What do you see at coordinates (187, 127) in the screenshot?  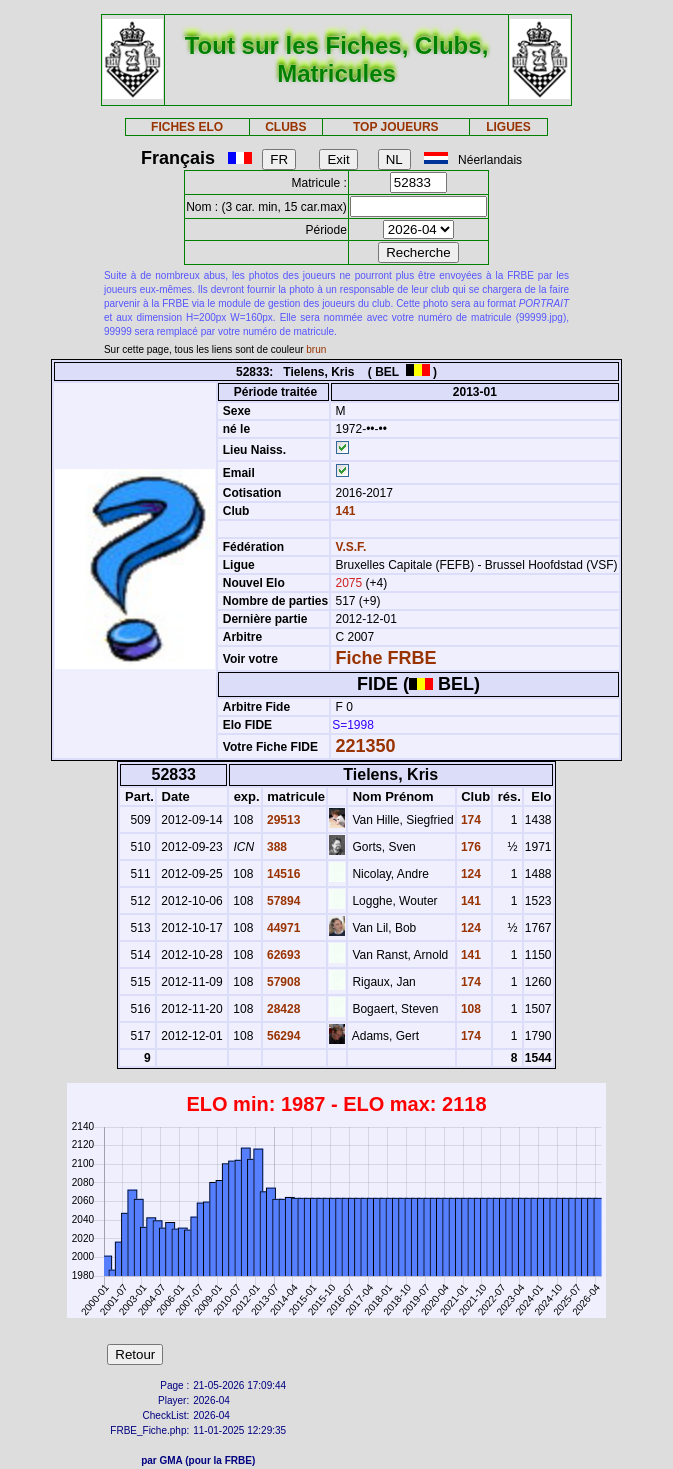 I see `FICHES ELO` at bounding box center [187, 127].